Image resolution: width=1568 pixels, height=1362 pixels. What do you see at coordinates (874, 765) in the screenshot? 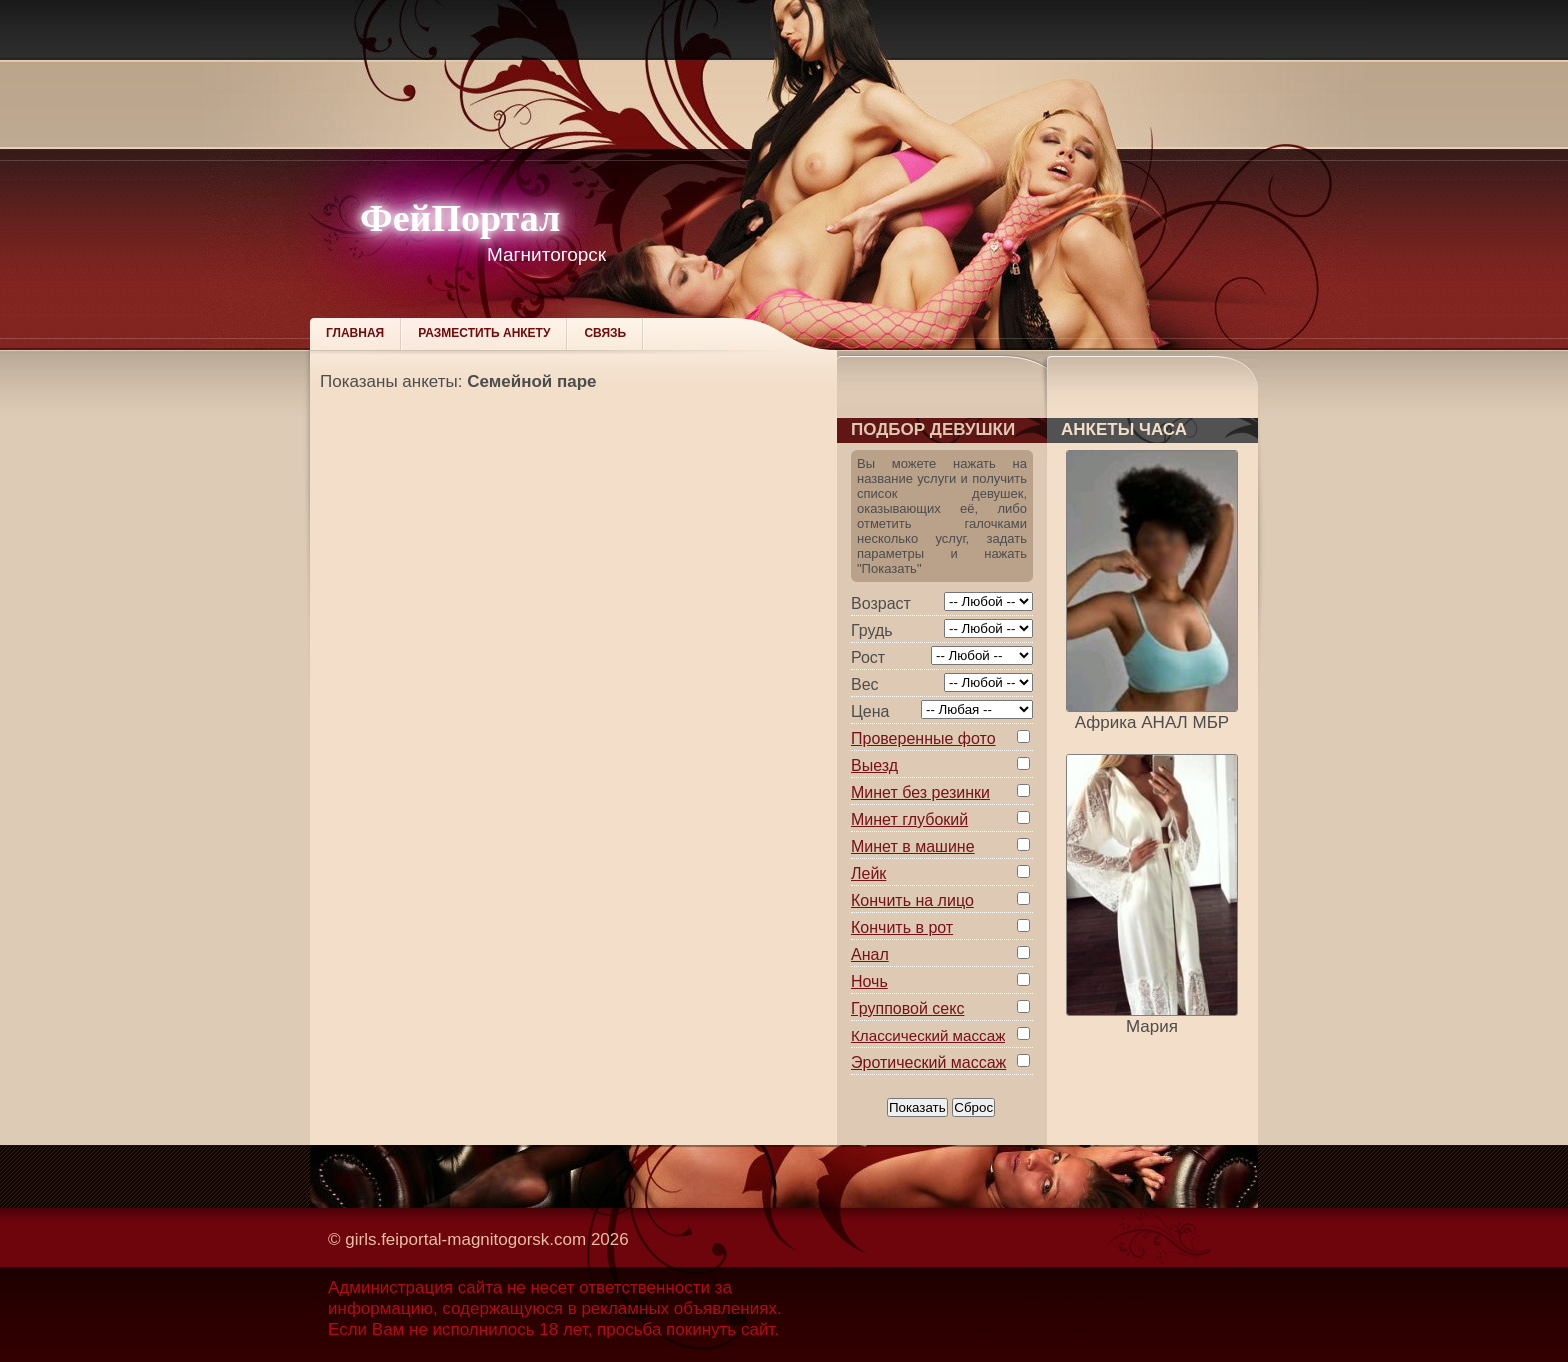
I see `Выезд` at bounding box center [874, 765].